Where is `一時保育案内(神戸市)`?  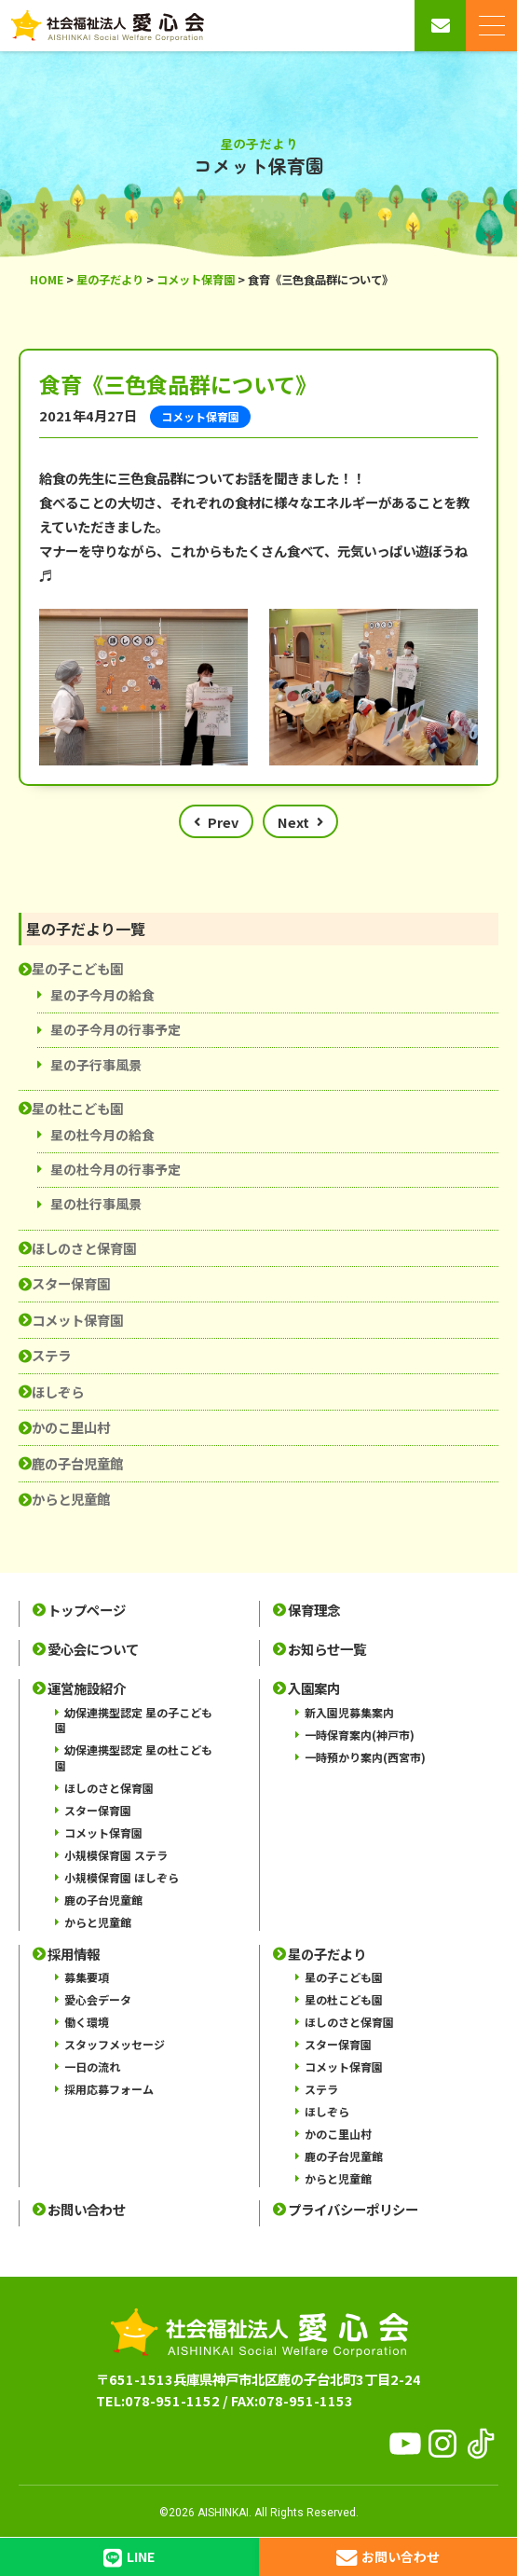
一時保育案内(神戸市) is located at coordinates (360, 1735).